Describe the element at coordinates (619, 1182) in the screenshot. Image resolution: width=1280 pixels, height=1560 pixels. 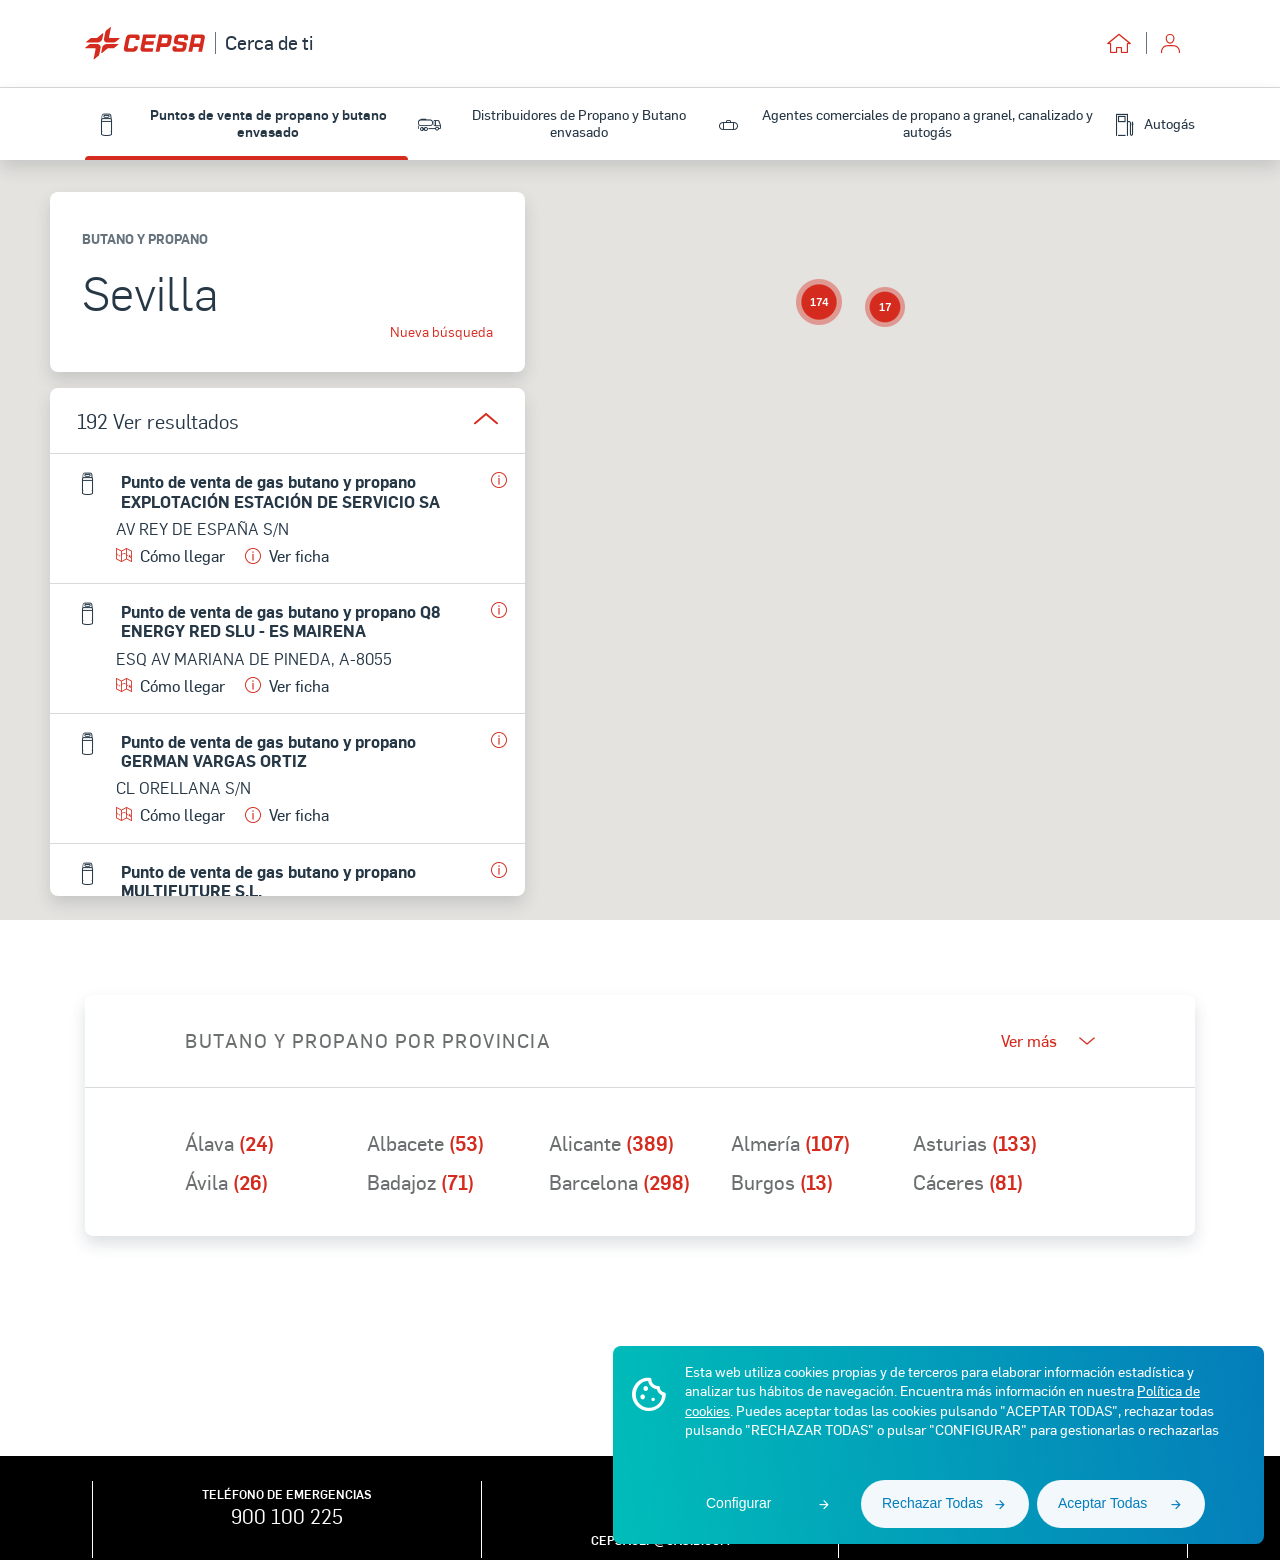
I see `Barcelona` at that location.